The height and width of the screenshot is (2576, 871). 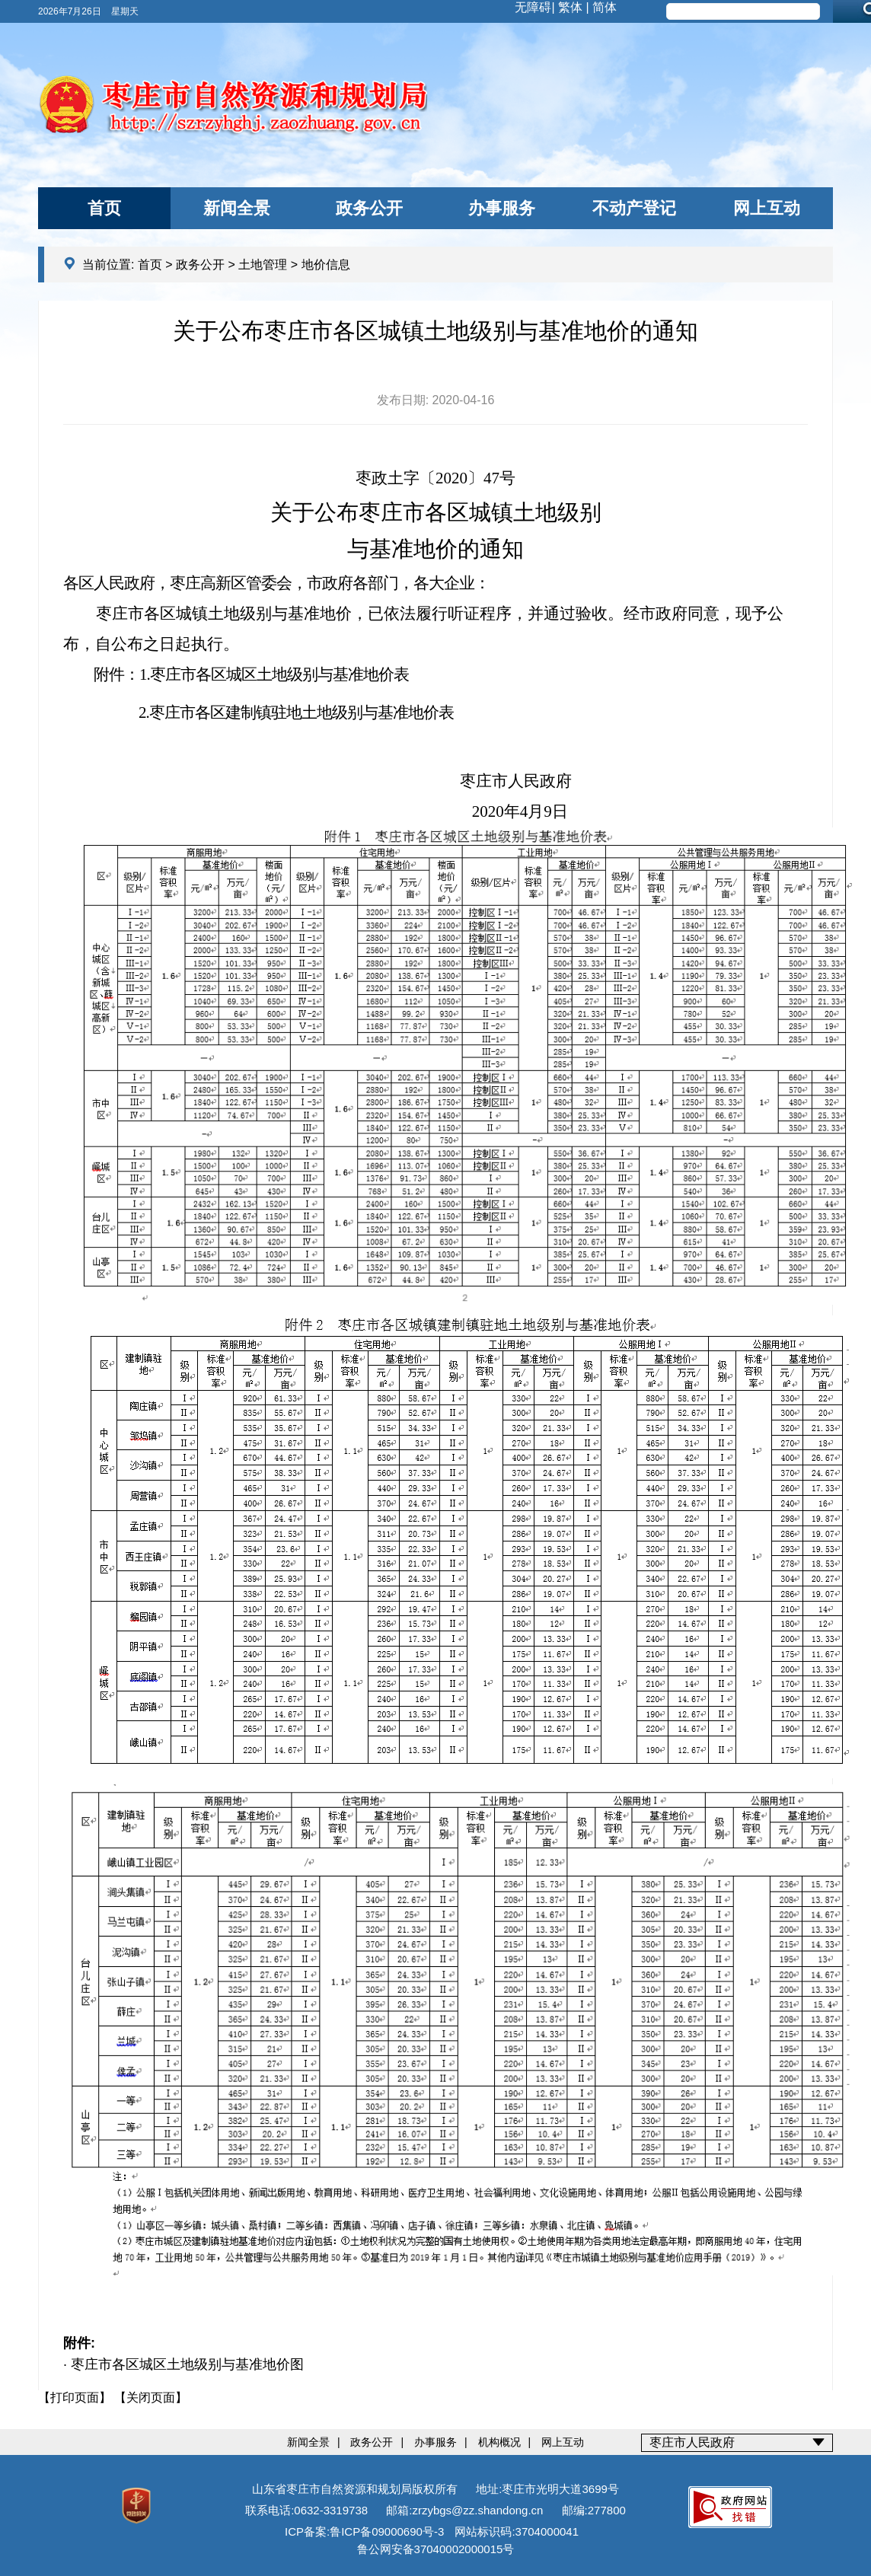 What do you see at coordinates (74, 2397) in the screenshot?
I see `【打印页面】` at bounding box center [74, 2397].